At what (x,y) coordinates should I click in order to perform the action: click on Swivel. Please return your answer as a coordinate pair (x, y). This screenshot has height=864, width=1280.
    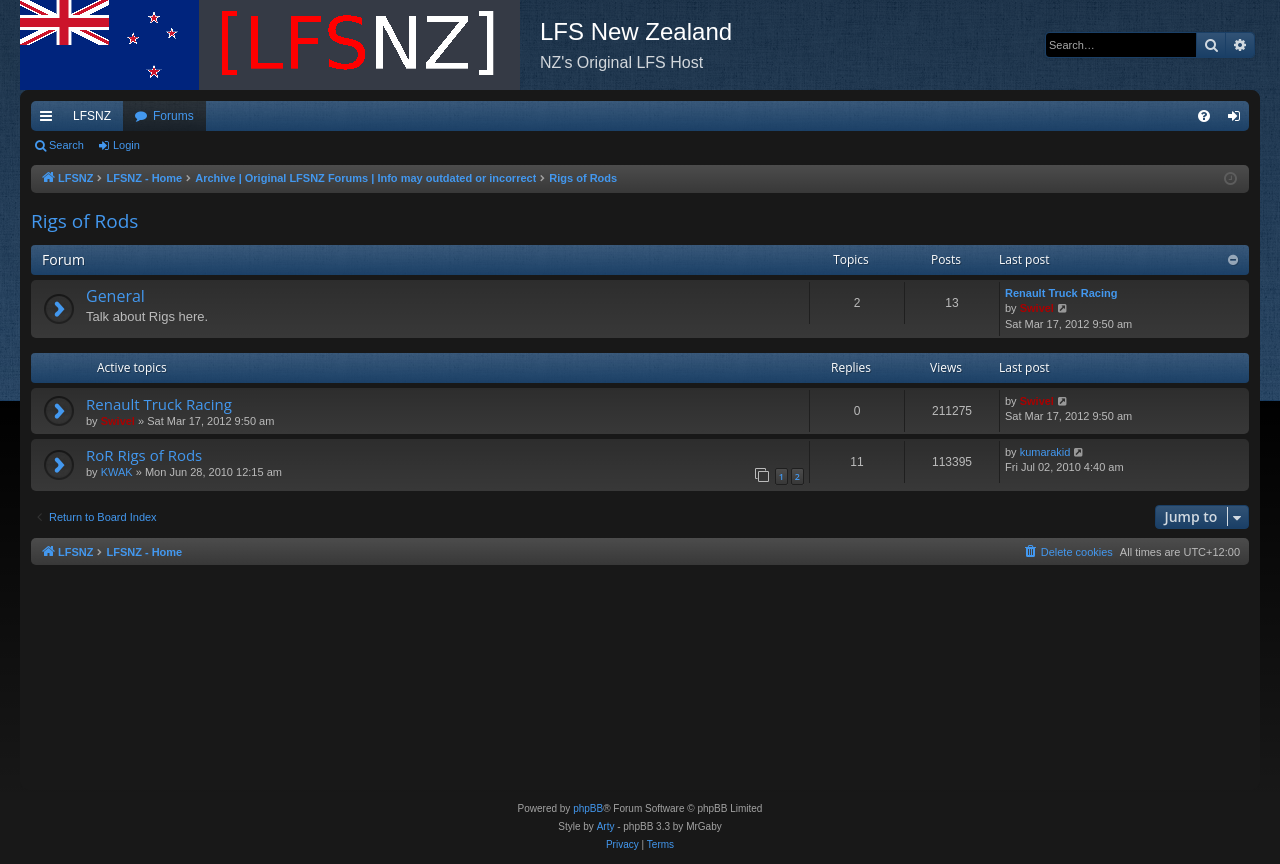
    Looking at the image, I should click on (1037, 308).